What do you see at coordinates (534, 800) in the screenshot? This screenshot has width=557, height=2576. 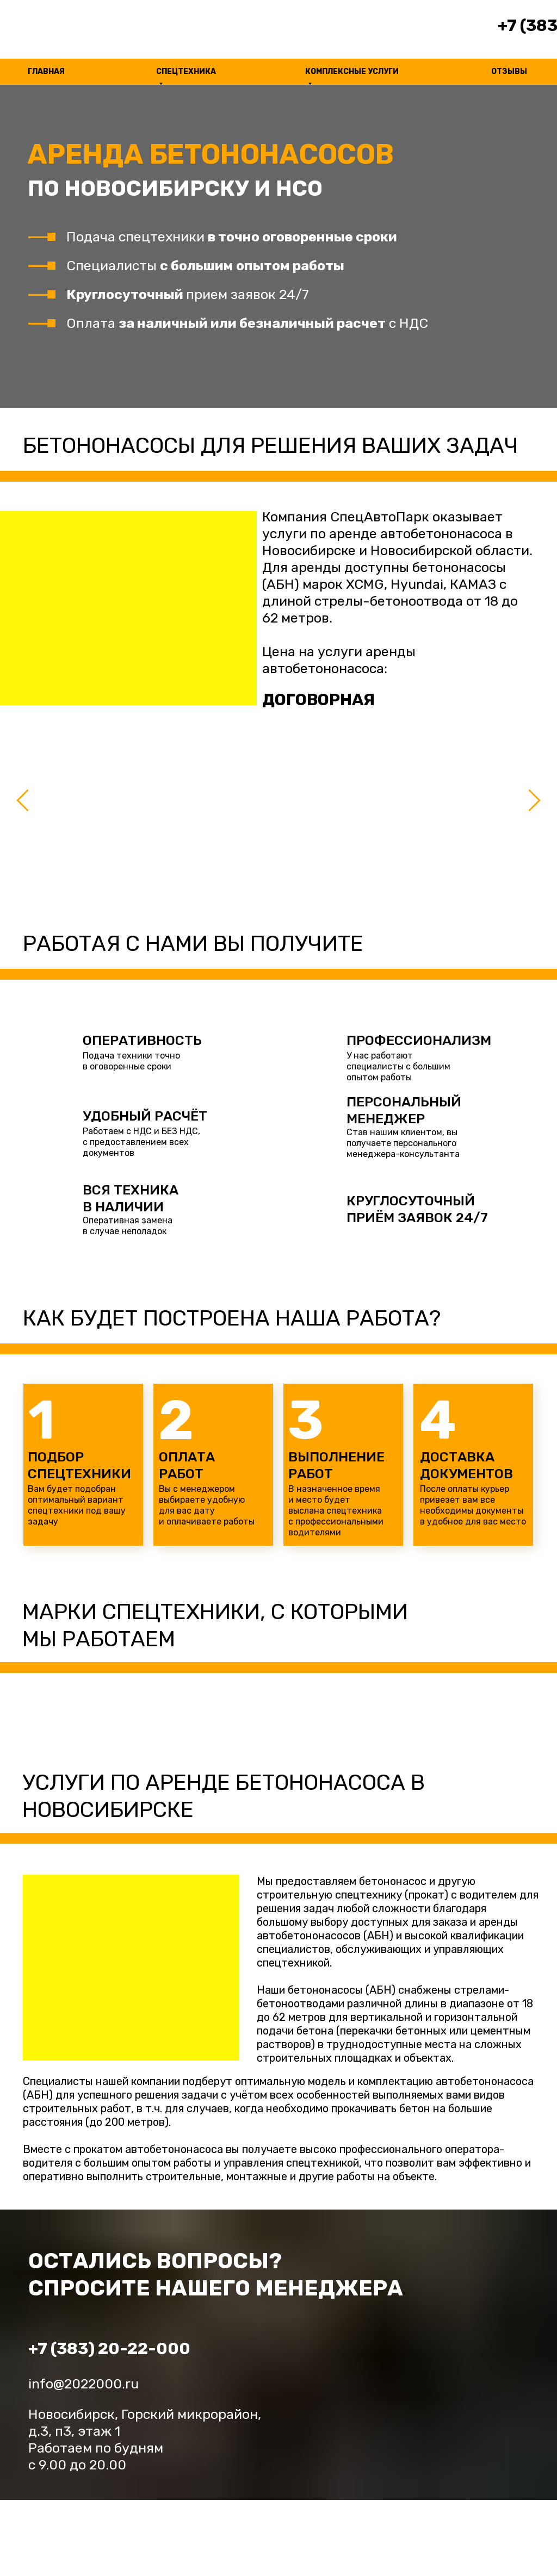 I see `[Следующий слайд]` at bounding box center [534, 800].